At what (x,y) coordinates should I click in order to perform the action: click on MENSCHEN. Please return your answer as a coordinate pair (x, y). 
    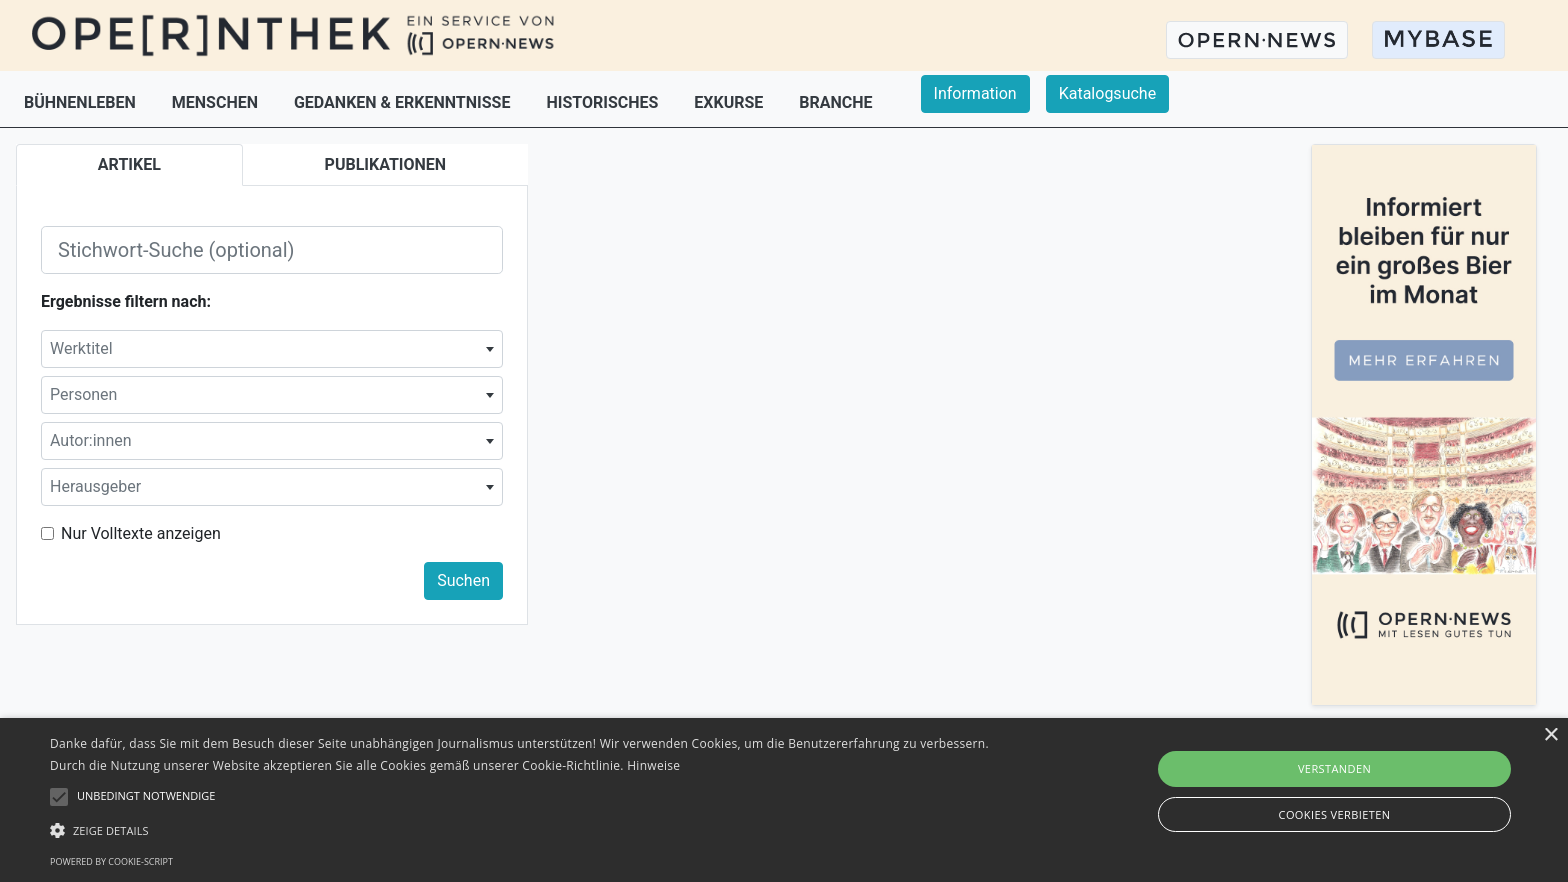
    Looking at the image, I should click on (217, 102).